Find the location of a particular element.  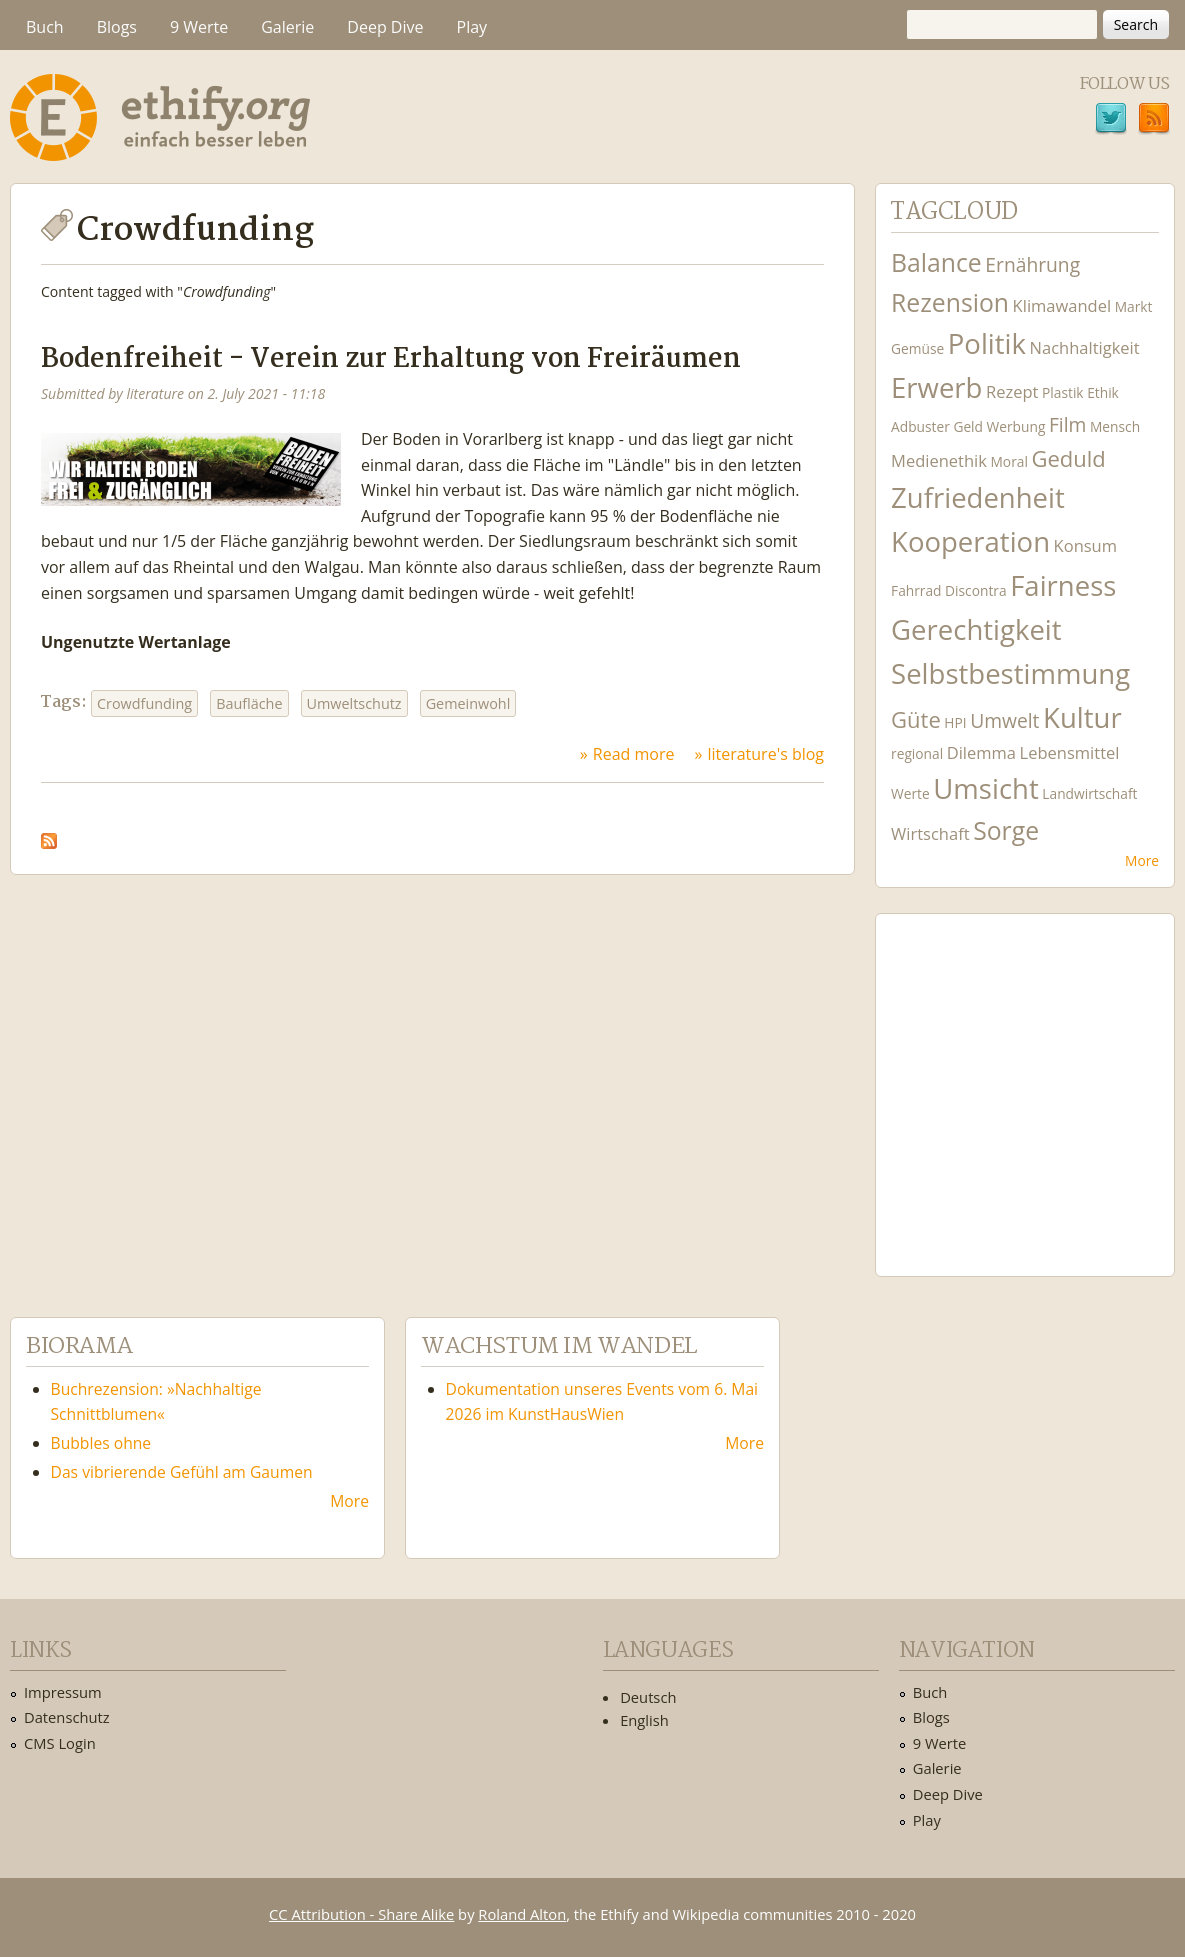

CMS Login is located at coordinates (60, 1743).